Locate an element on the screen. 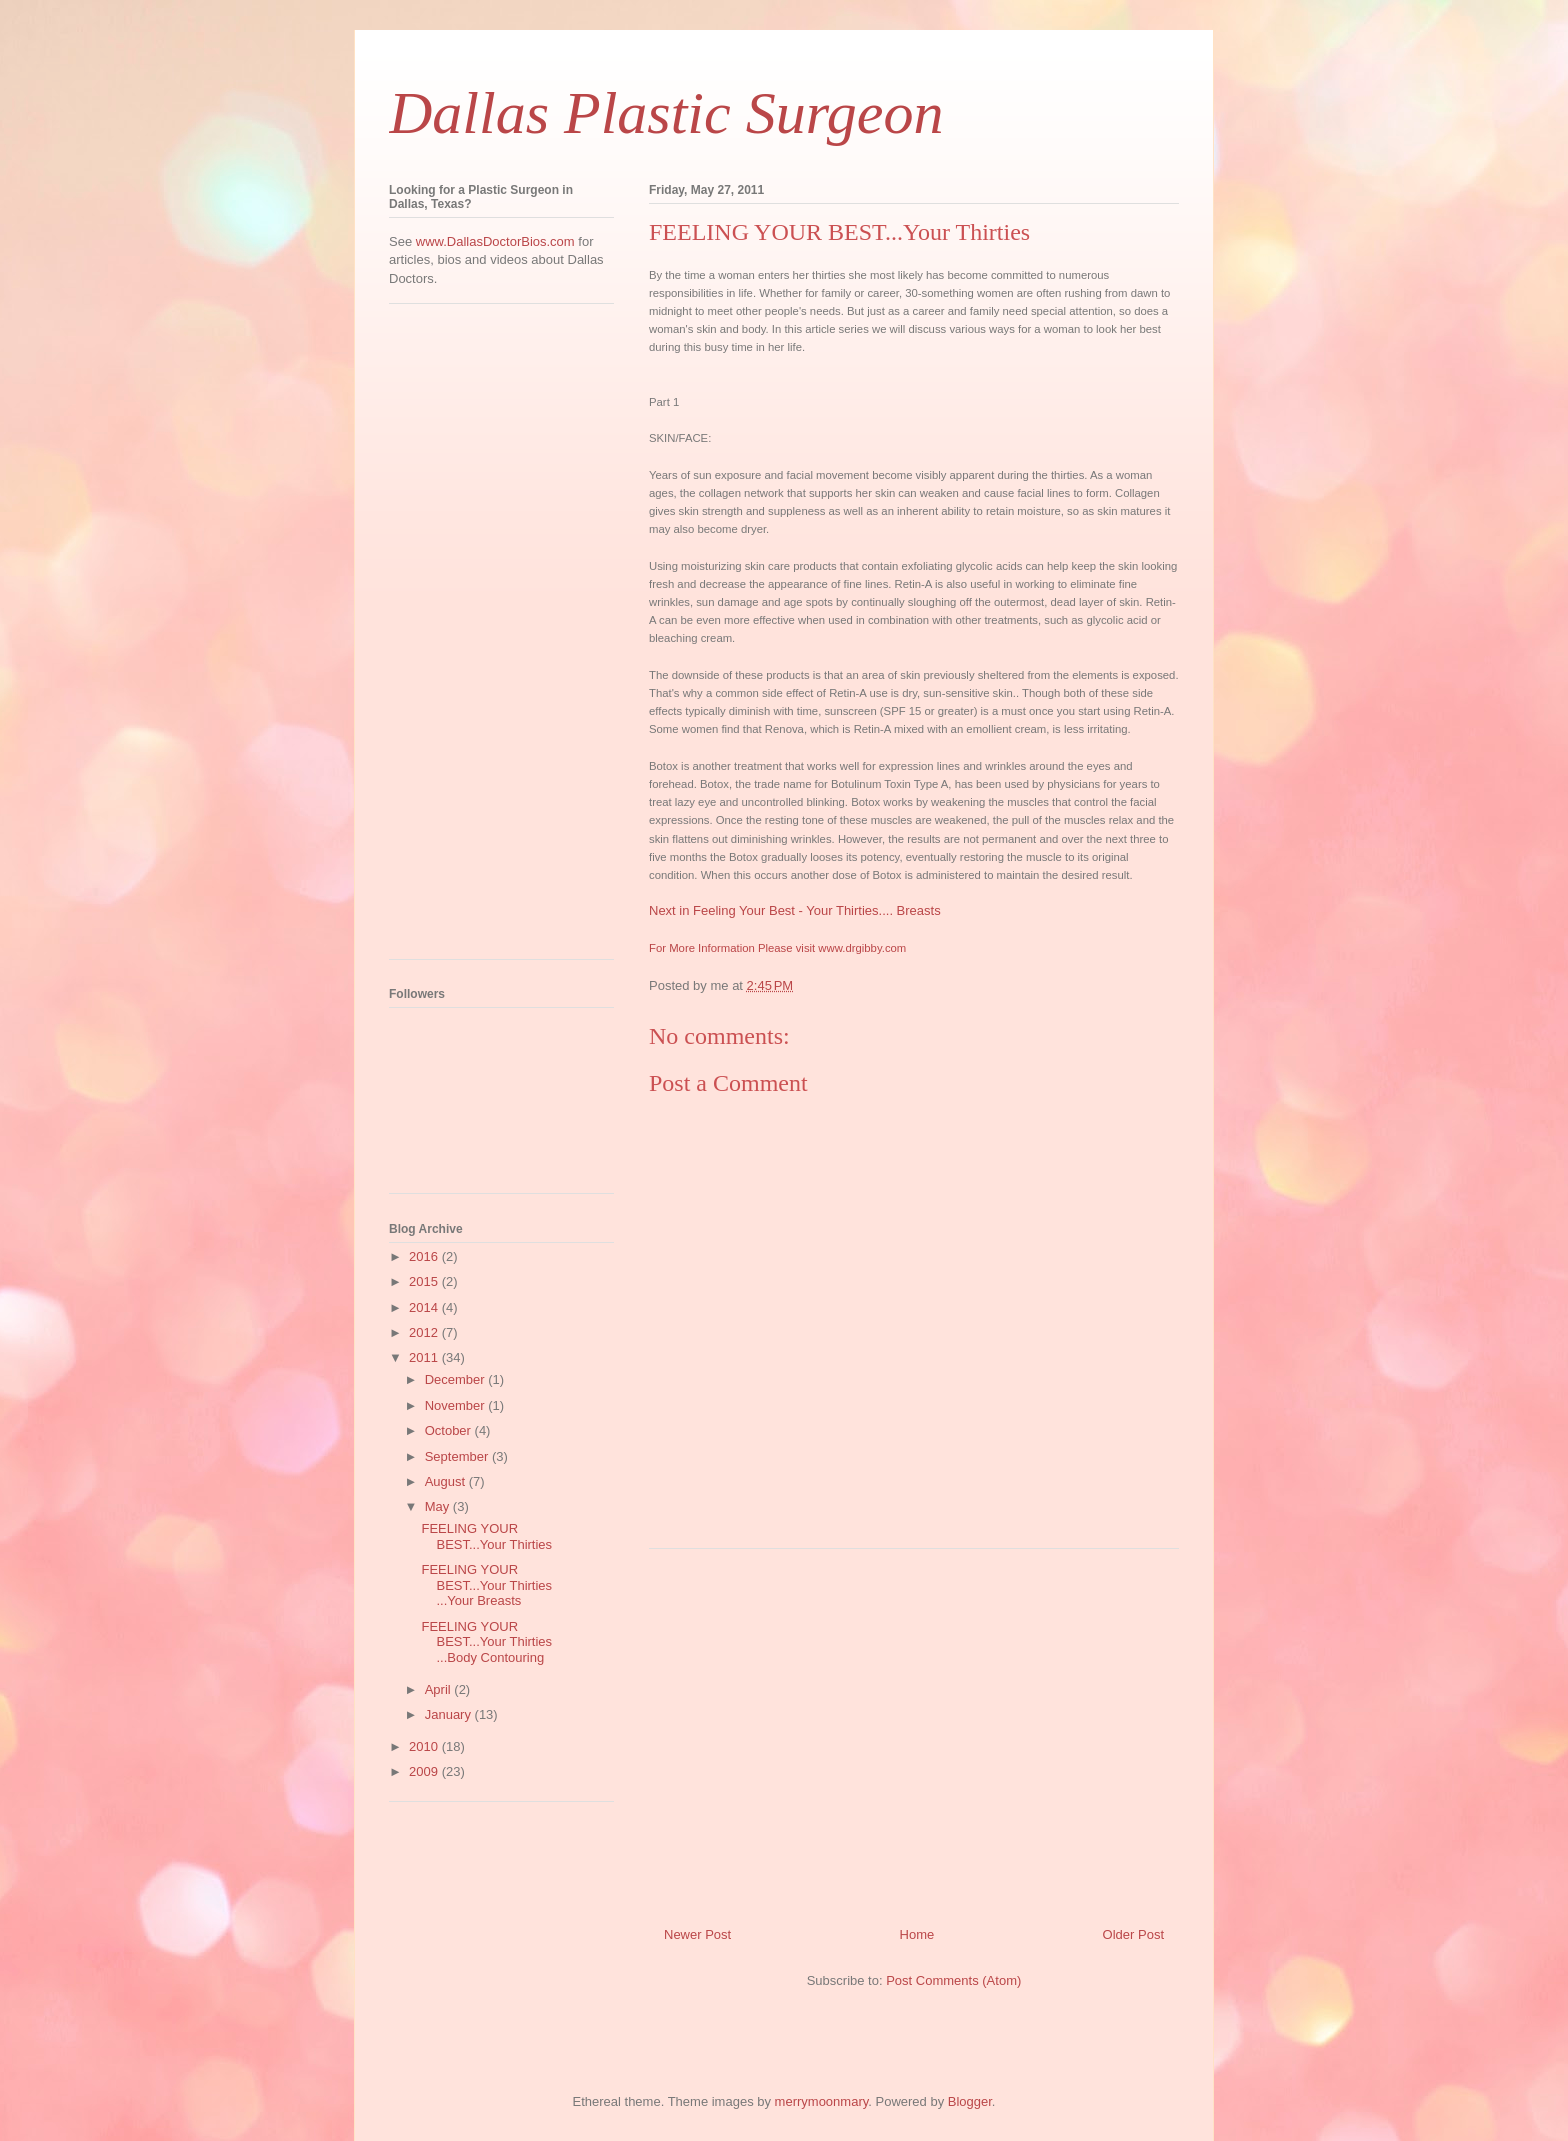  Dallas Plastic Surgeon is located at coordinates (666, 113).